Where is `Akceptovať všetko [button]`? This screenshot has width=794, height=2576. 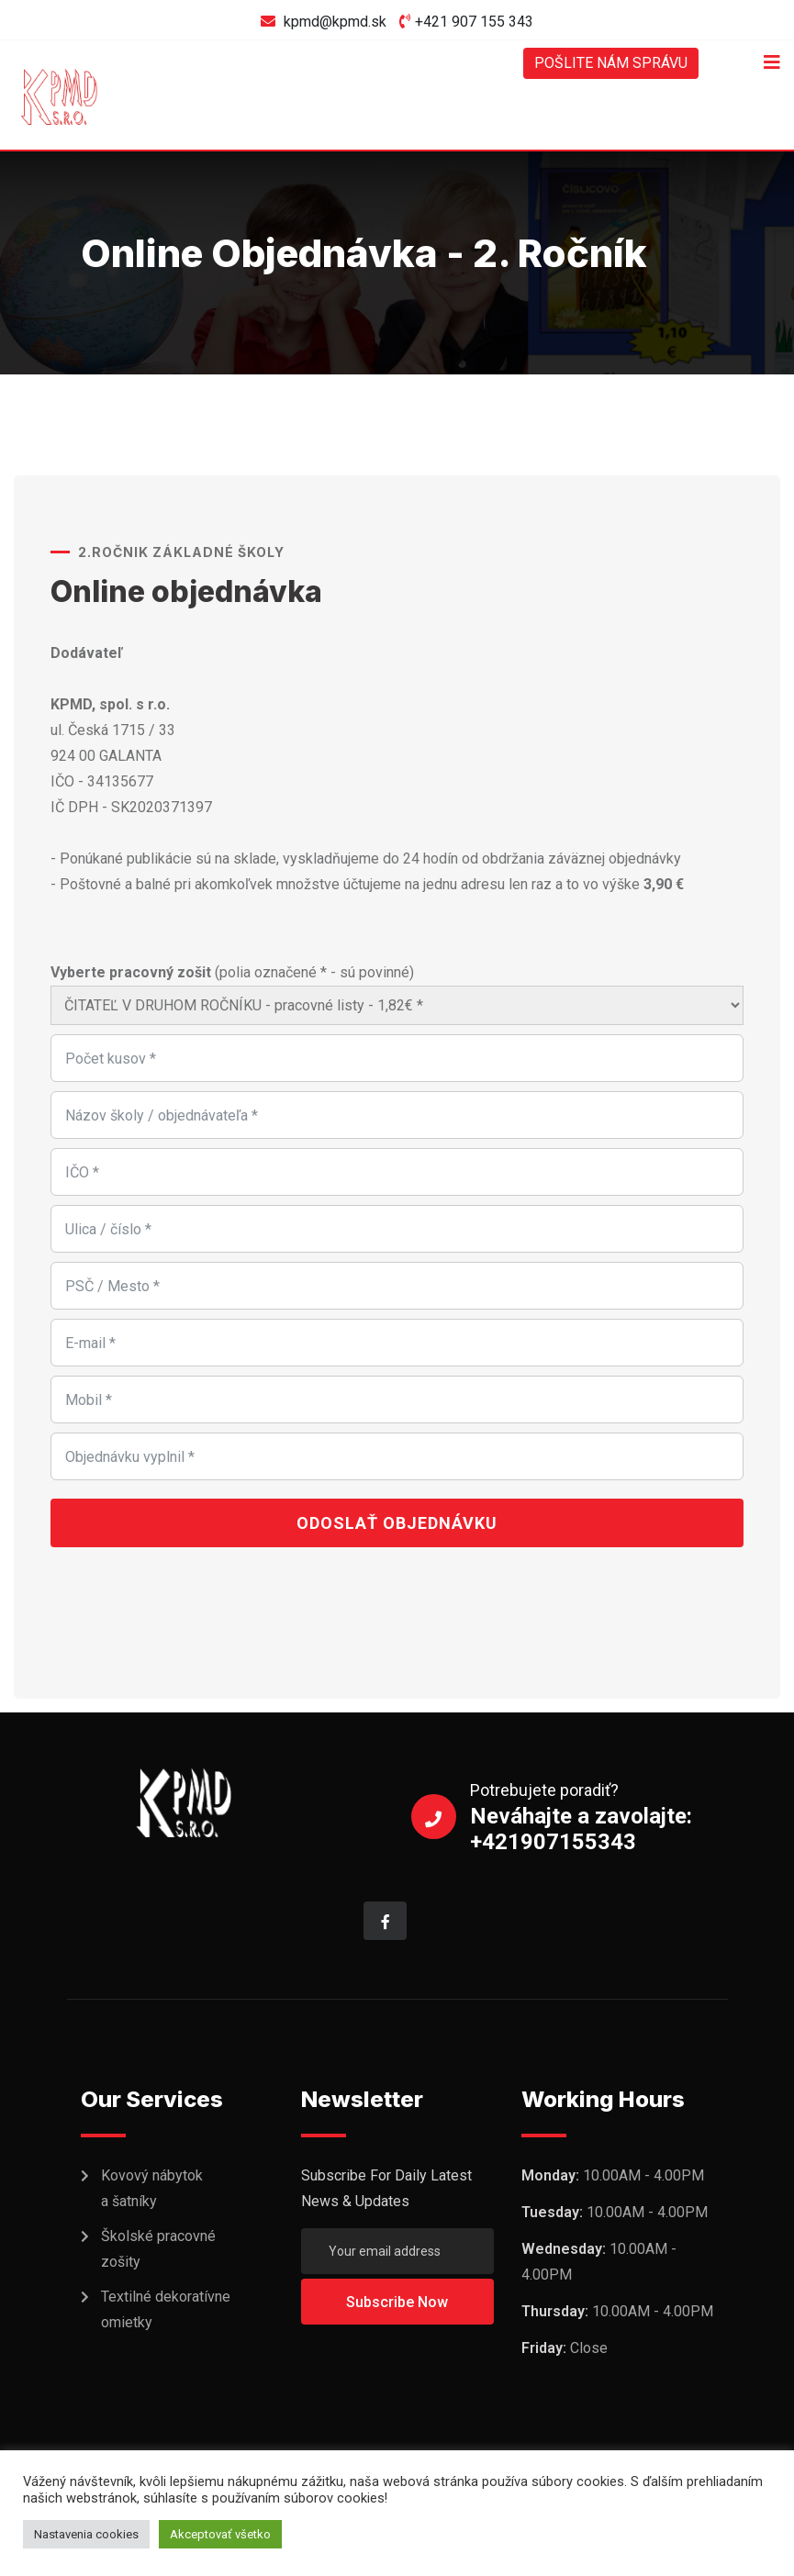
Akceptovať všetko [button] is located at coordinates (220, 2534).